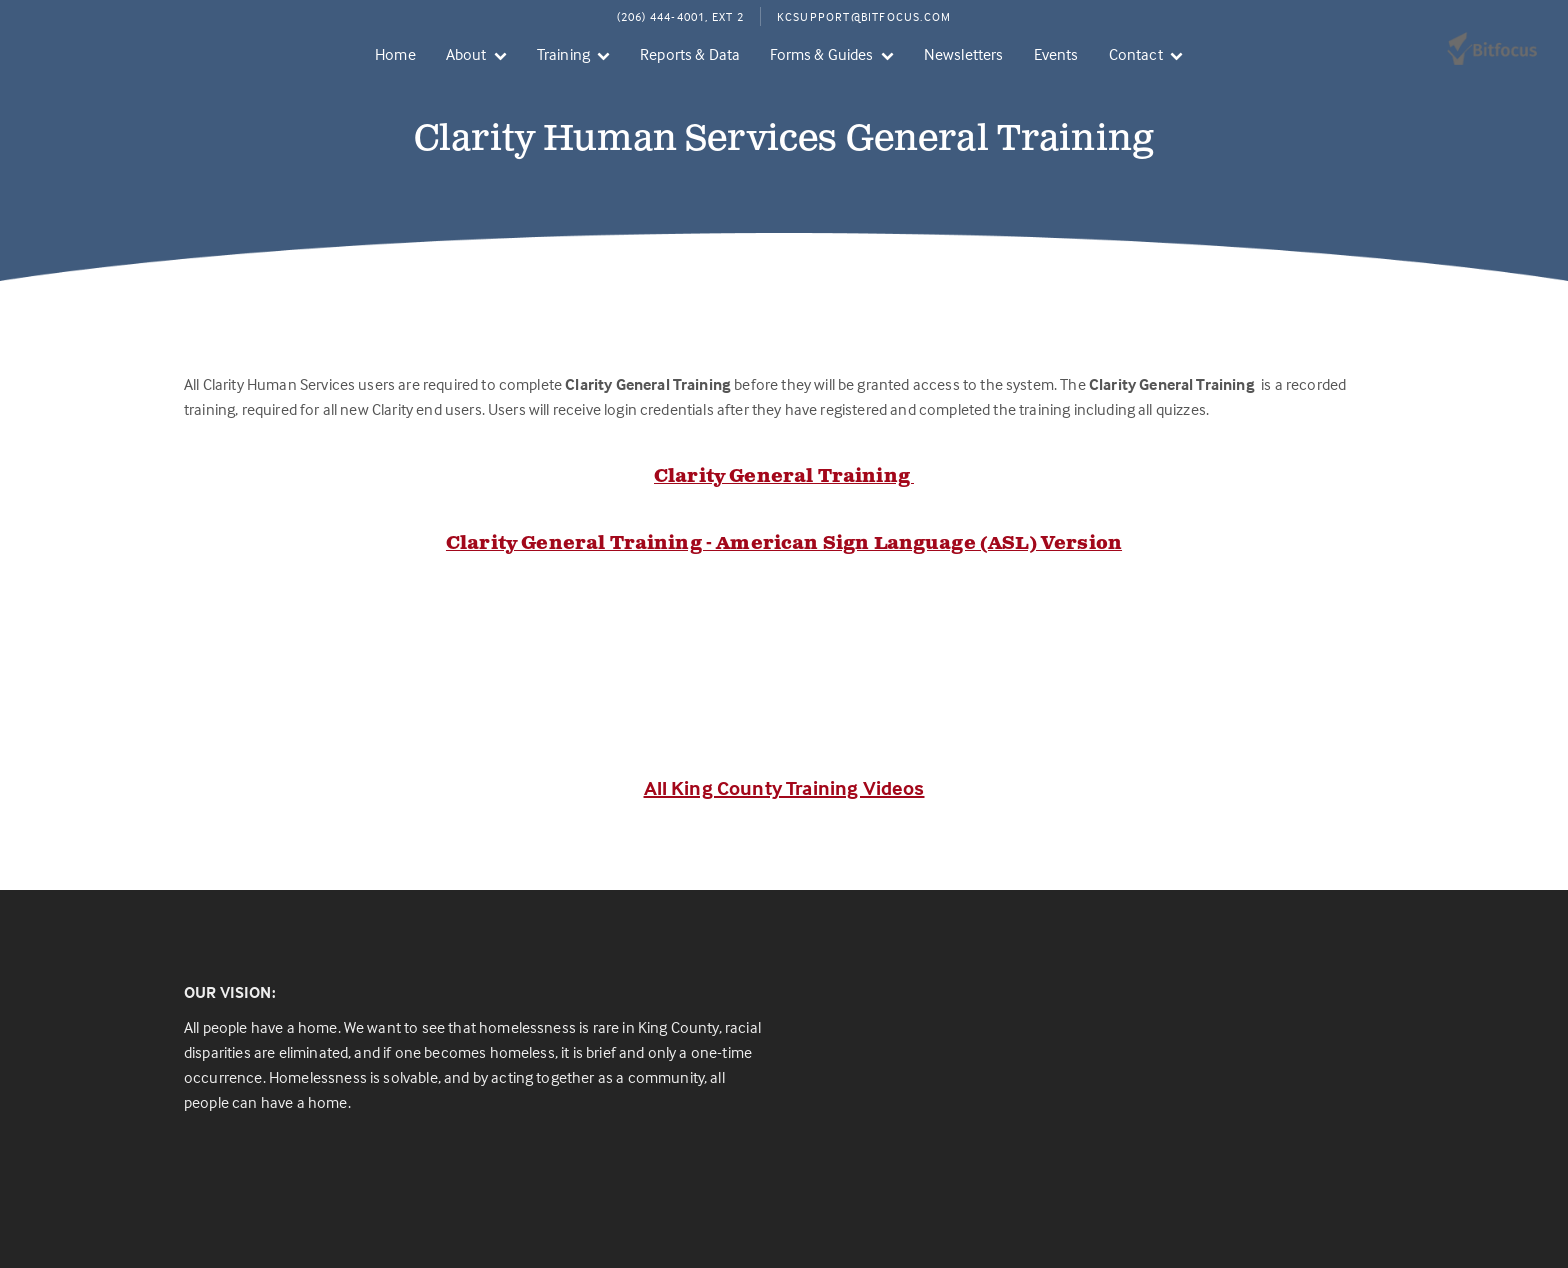 The height and width of the screenshot is (1268, 1568). Describe the element at coordinates (563, 54) in the screenshot. I see `Training [menuitem]` at that location.